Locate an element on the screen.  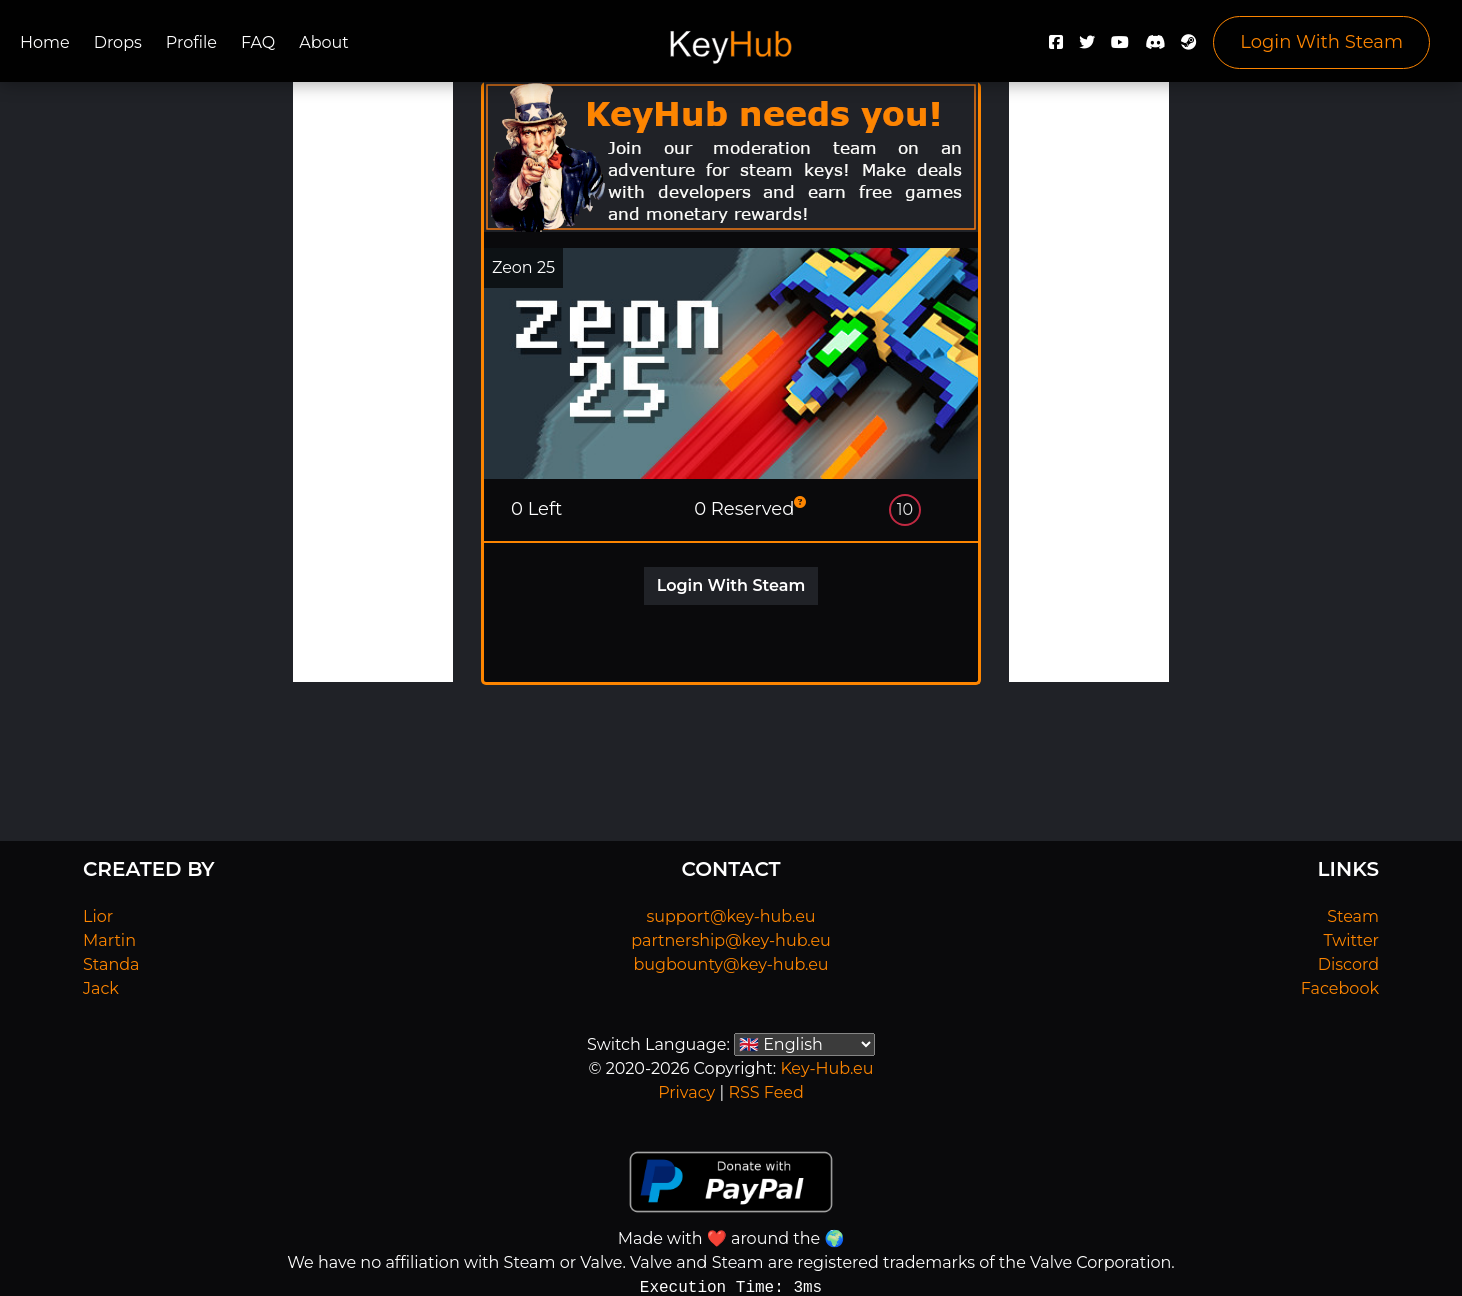
Privacy is located at coordinates (686, 1092).